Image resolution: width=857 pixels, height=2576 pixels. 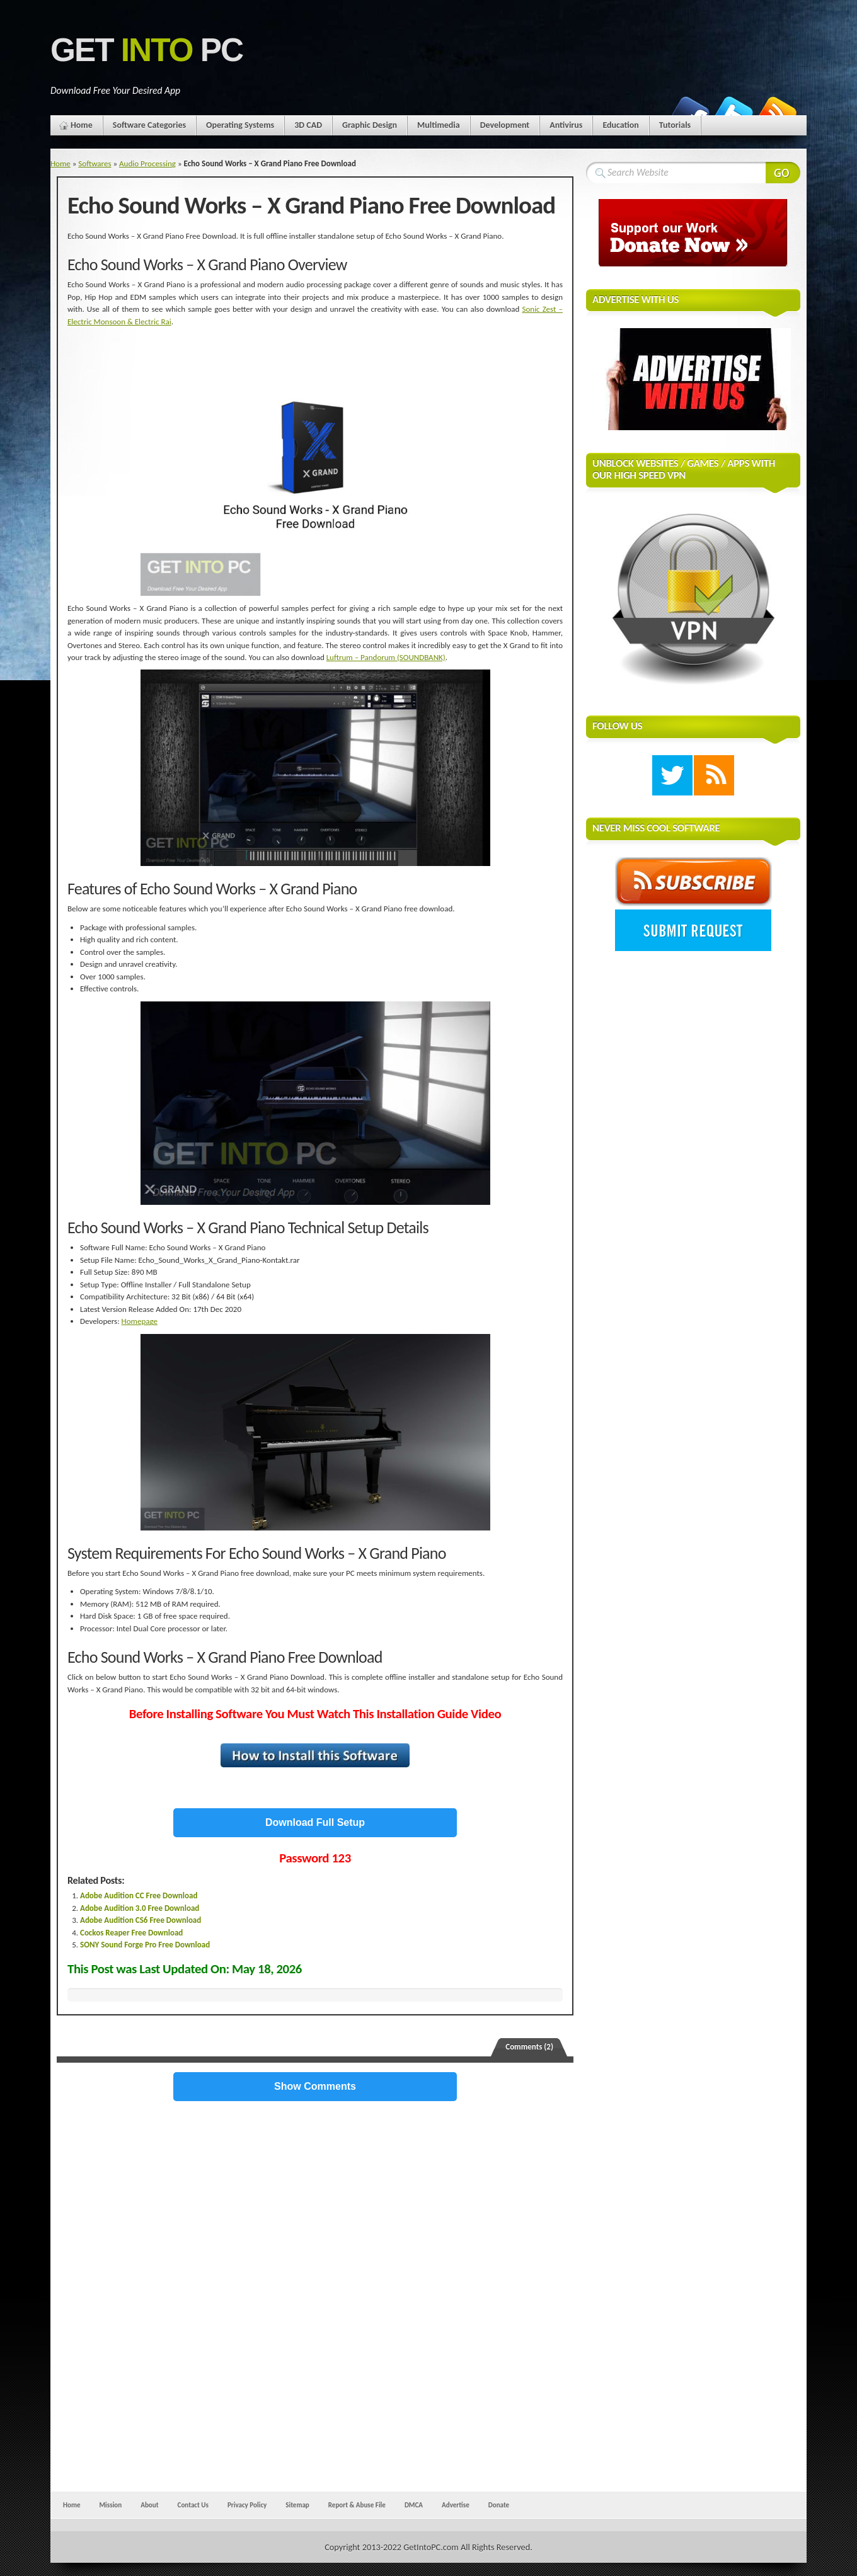 I want to click on Donate, so click(x=498, y=2504).